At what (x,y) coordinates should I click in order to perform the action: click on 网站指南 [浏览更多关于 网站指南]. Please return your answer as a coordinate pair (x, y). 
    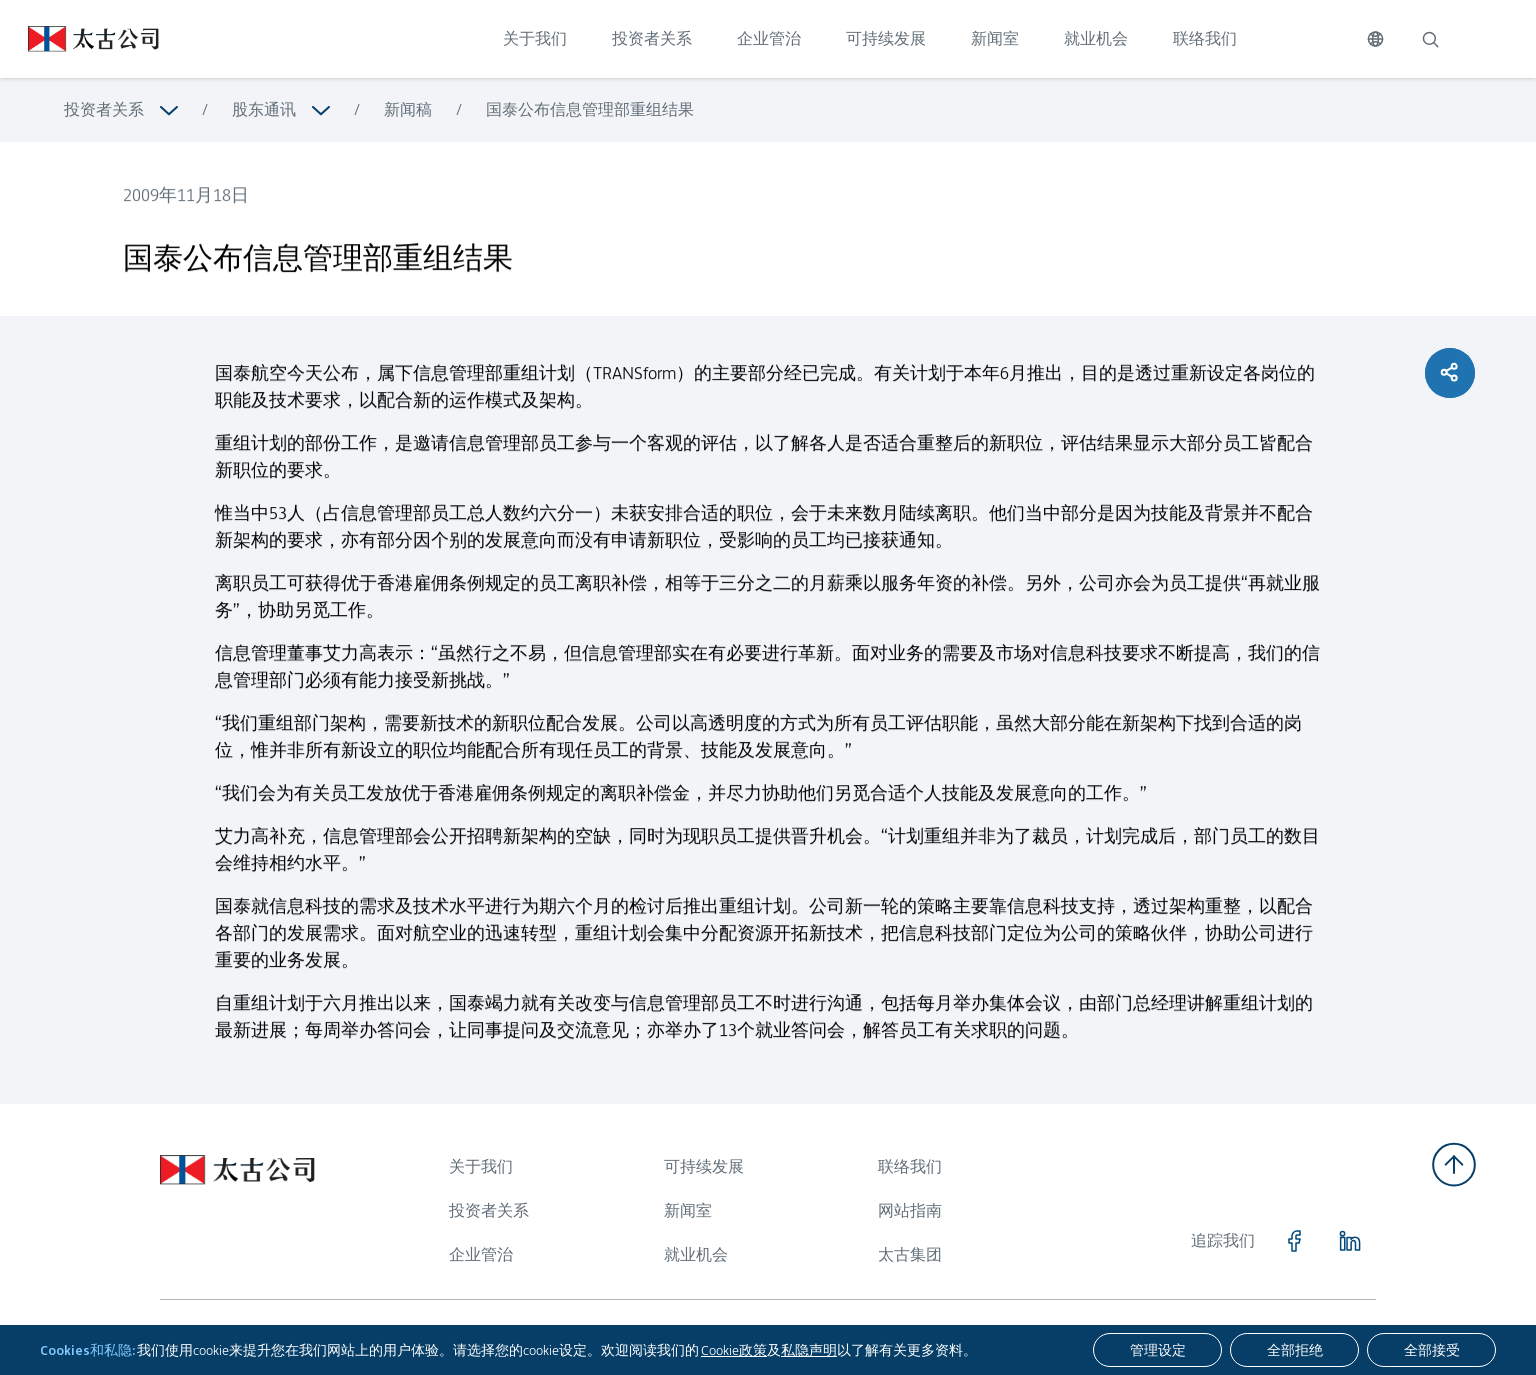
    Looking at the image, I should click on (910, 1210).